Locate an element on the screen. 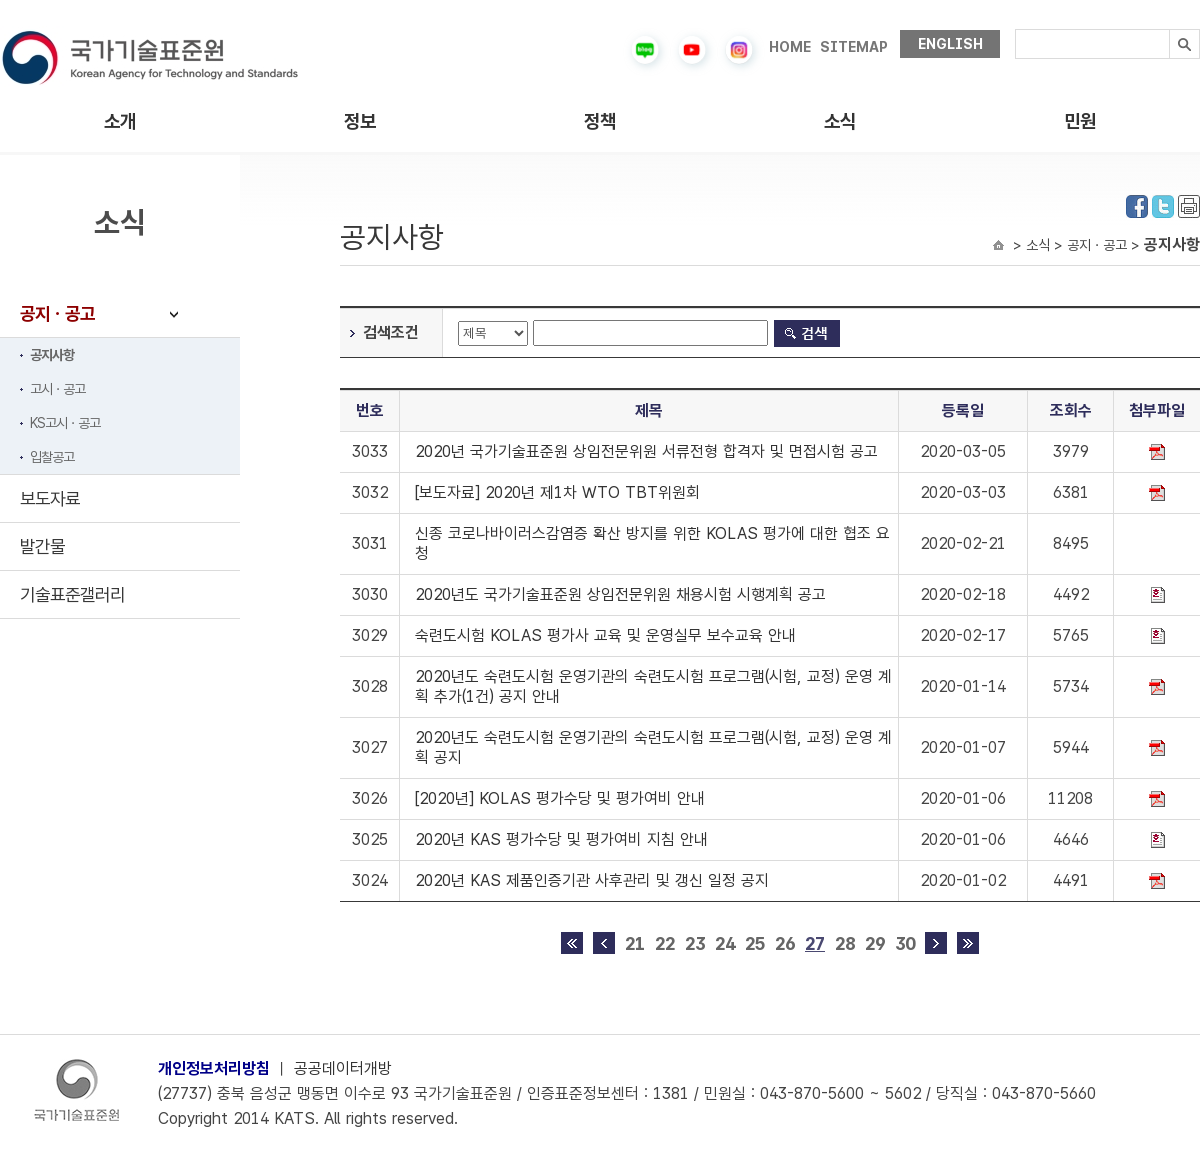  기술표준갤러리 is located at coordinates (72, 594).